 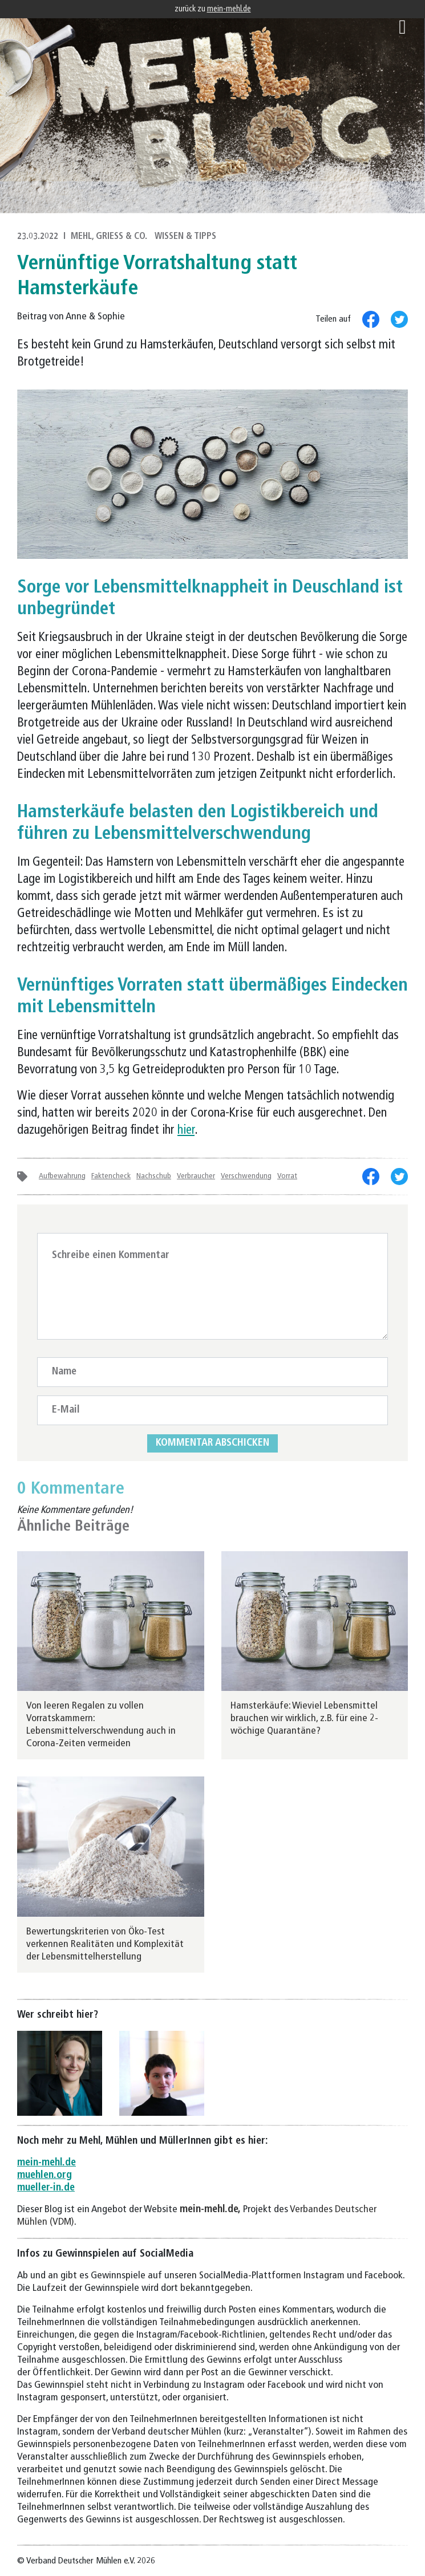 What do you see at coordinates (101, 1725) in the screenshot?
I see `Von leeren Regalen zu vollen Vorratskammern: Lebensmittelverschwendung auch in Corona-Zeiten vermeiden` at bounding box center [101, 1725].